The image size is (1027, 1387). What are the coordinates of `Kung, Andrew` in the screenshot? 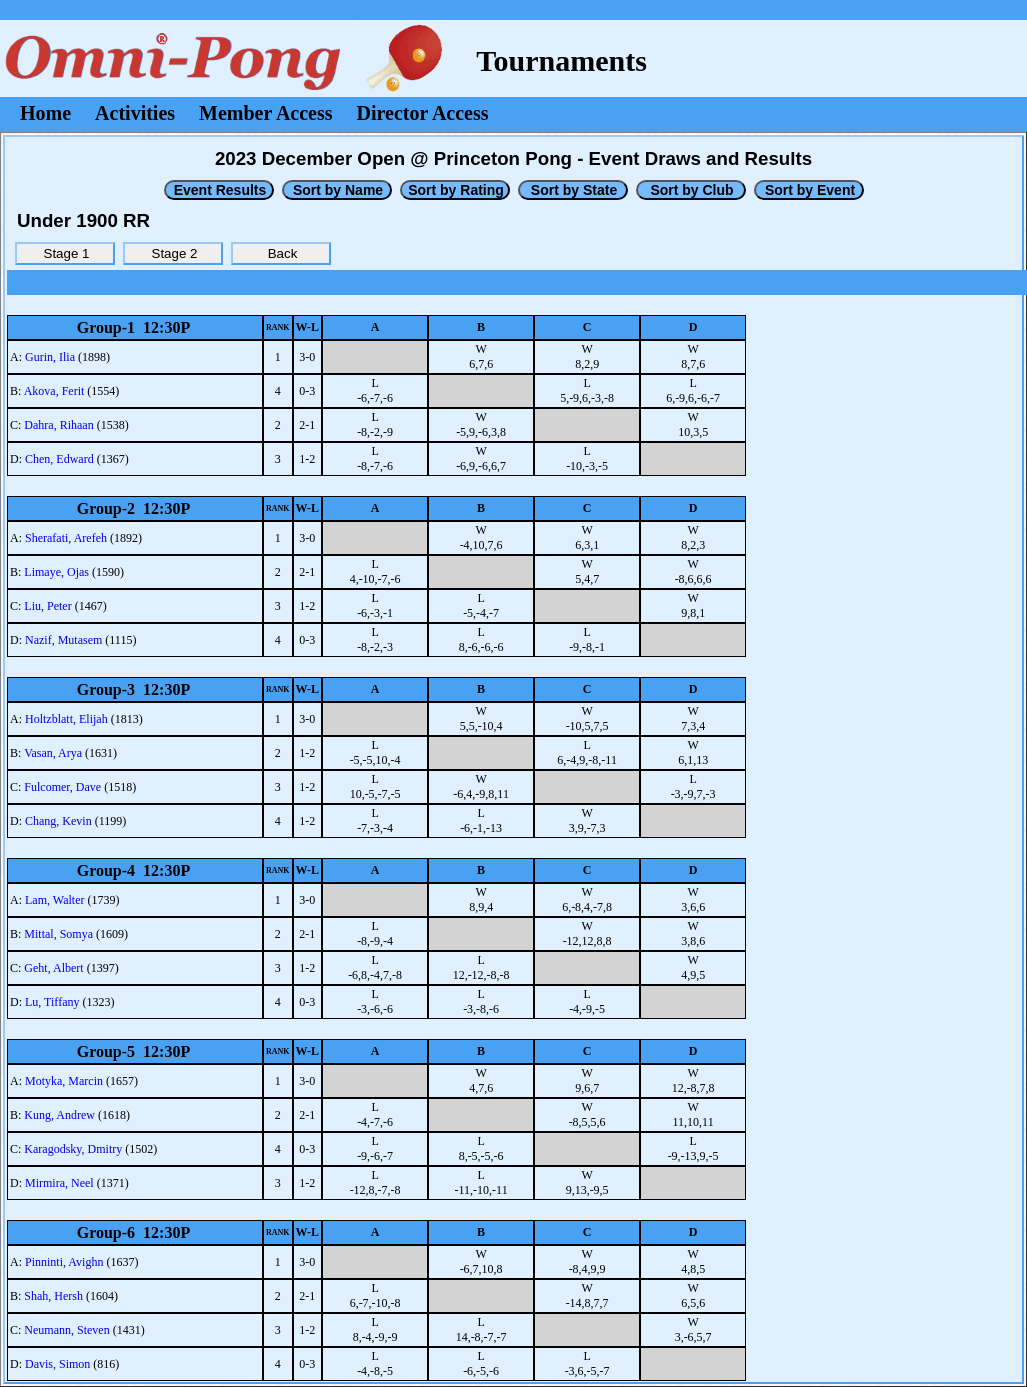 It's located at (59, 1115).